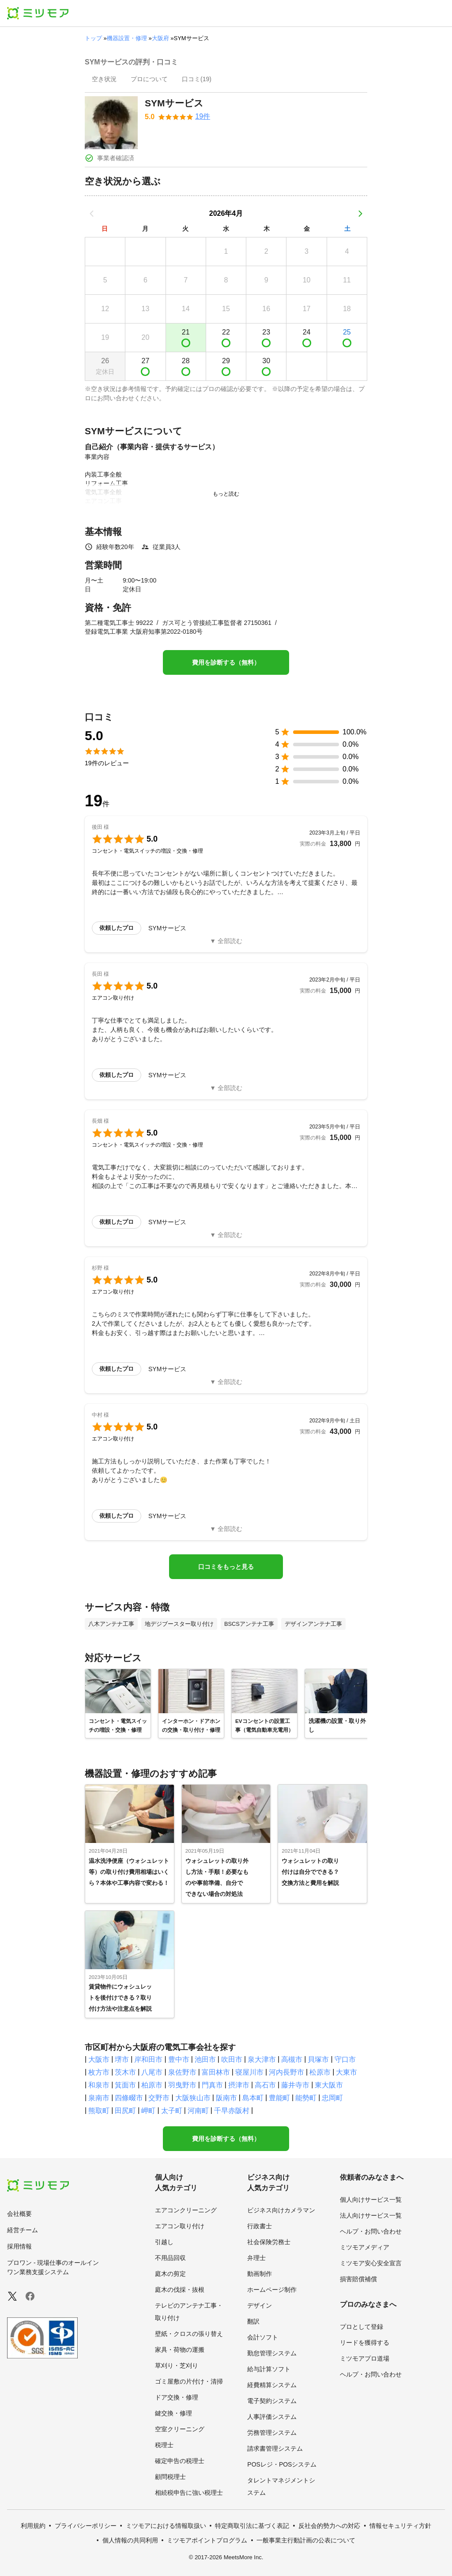  Describe the element at coordinates (176, 2397) in the screenshot. I see `ドア交換・修理` at that location.